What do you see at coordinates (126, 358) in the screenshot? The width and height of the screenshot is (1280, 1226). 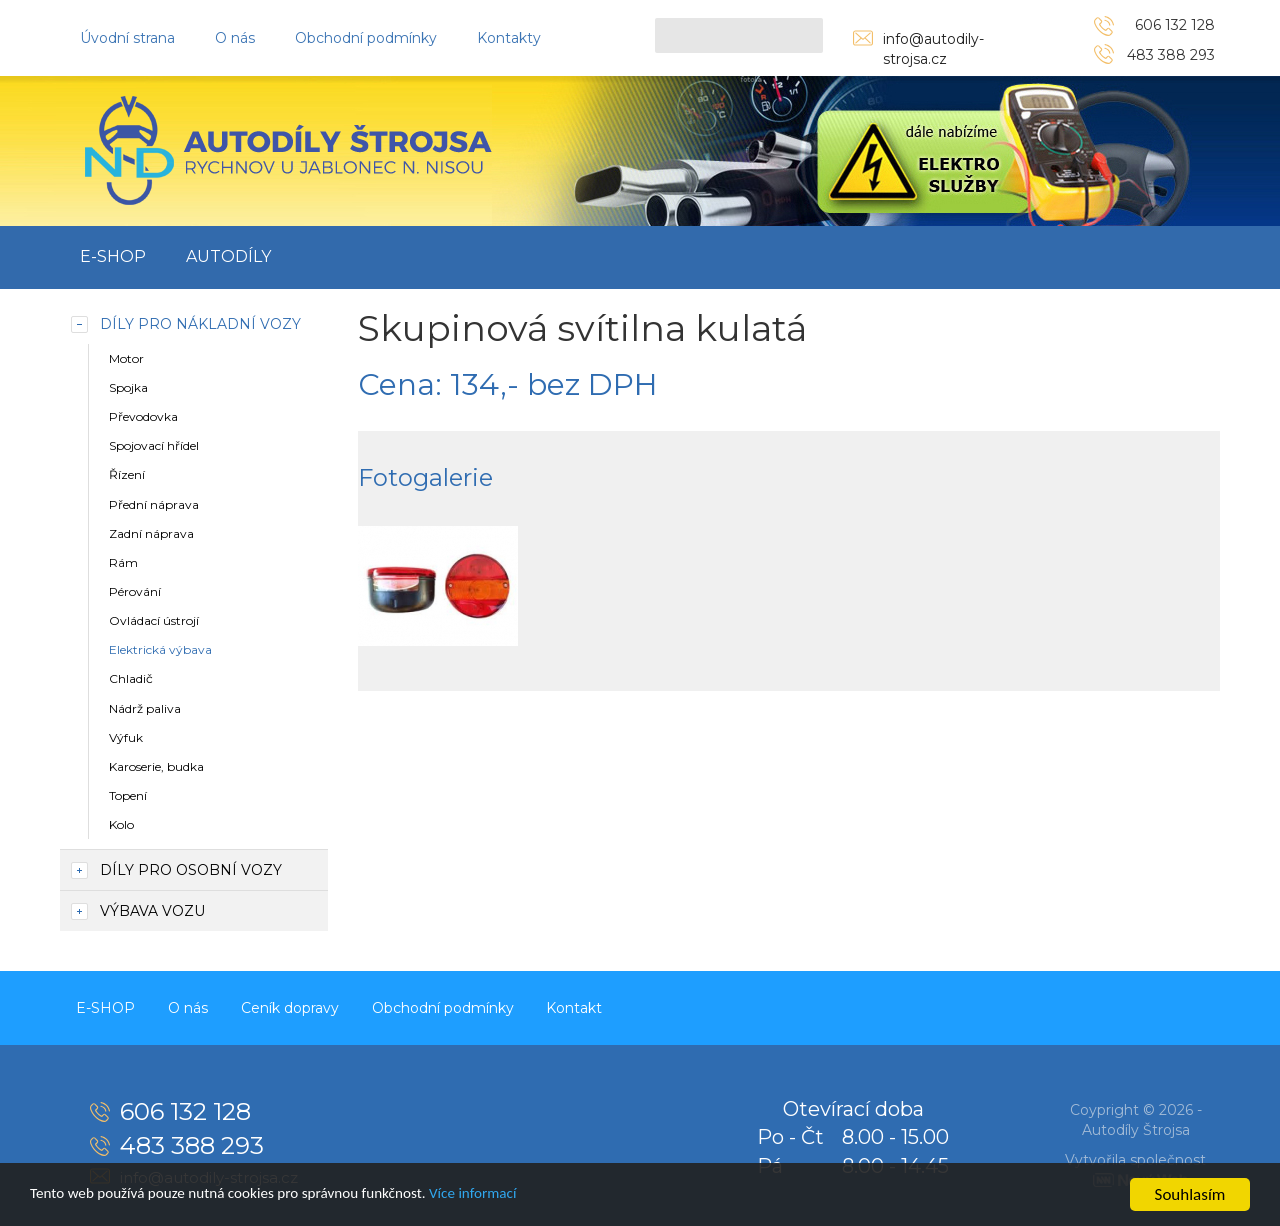 I see `Motor` at bounding box center [126, 358].